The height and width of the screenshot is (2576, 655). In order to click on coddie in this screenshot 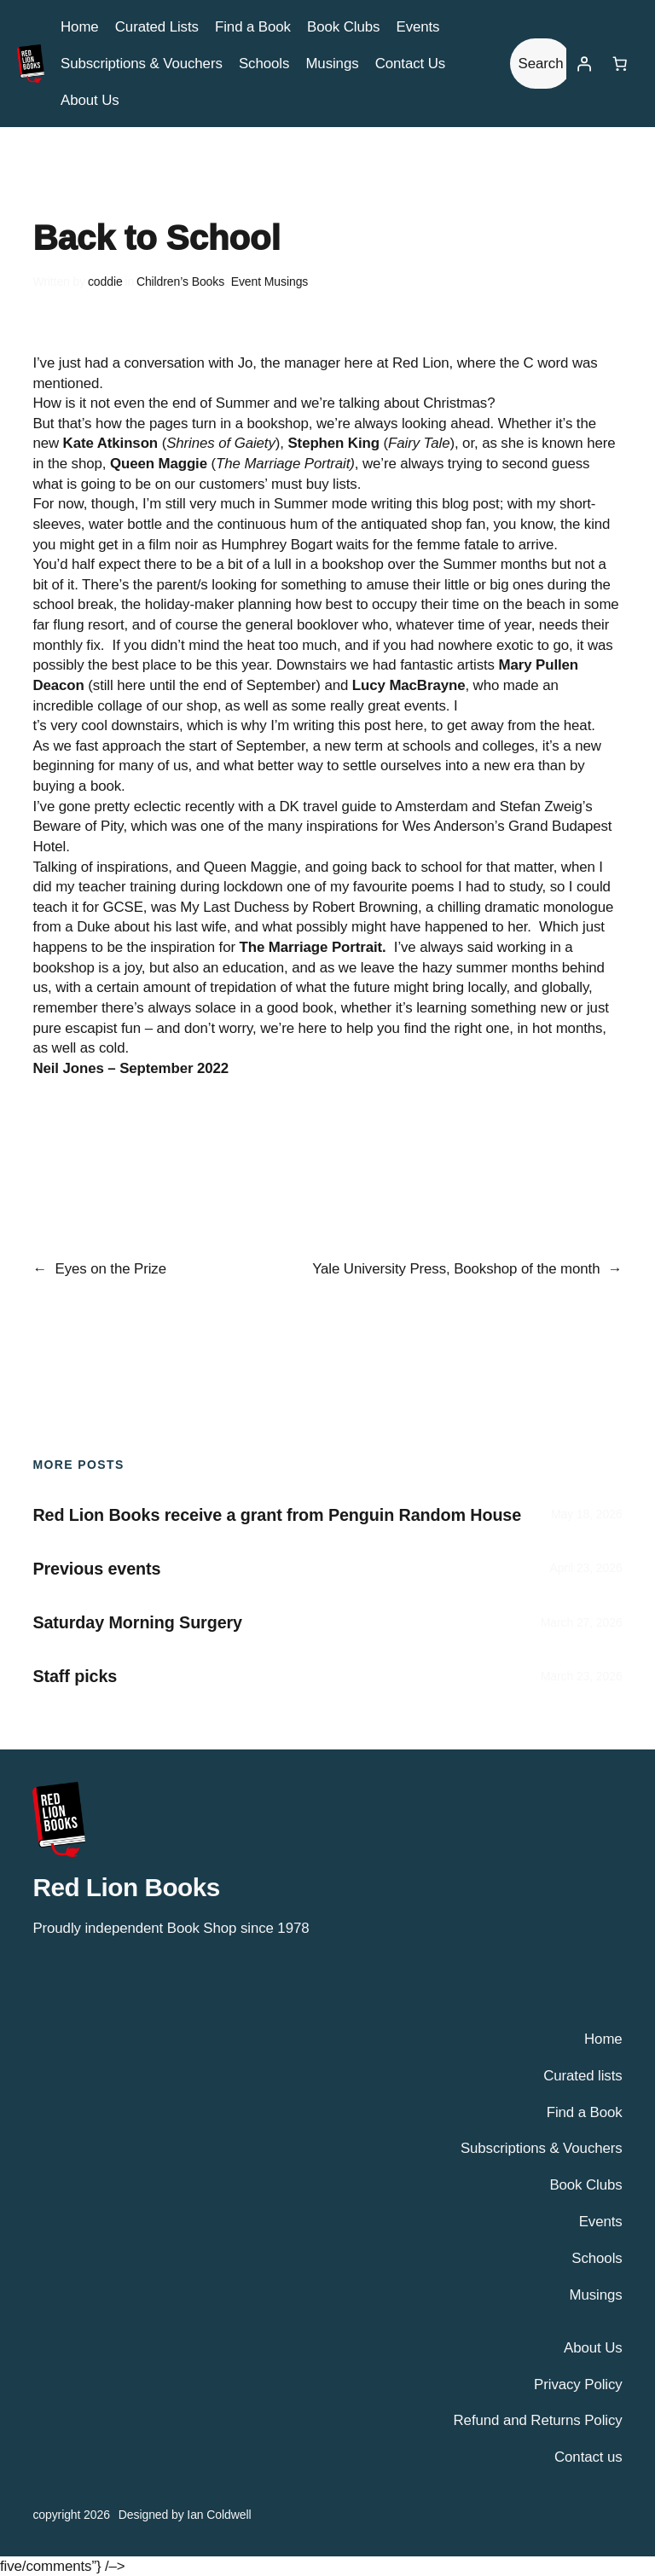, I will do `click(105, 281)`.